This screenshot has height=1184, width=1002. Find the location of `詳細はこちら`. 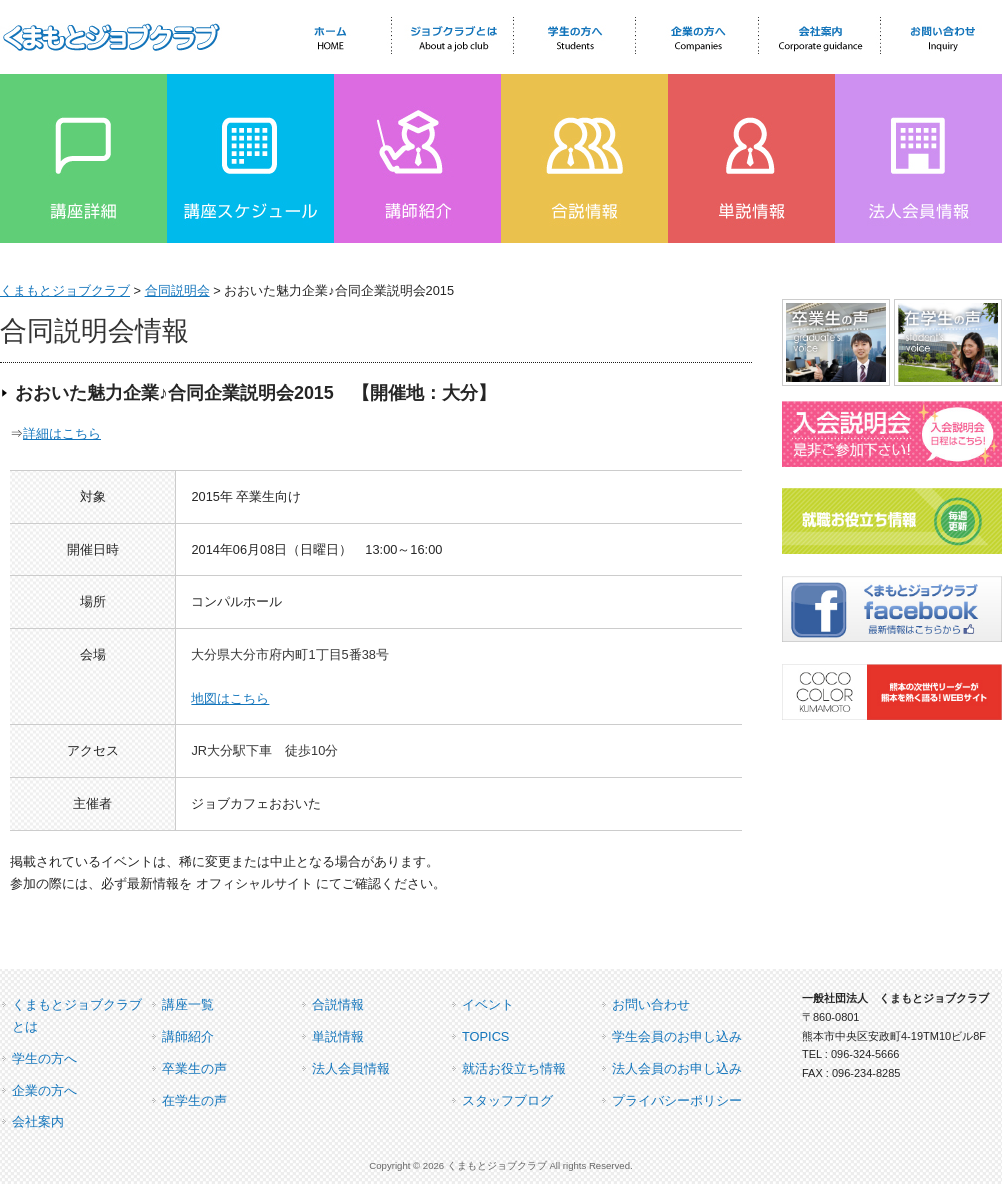

詳細はこちら is located at coordinates (62, 433).